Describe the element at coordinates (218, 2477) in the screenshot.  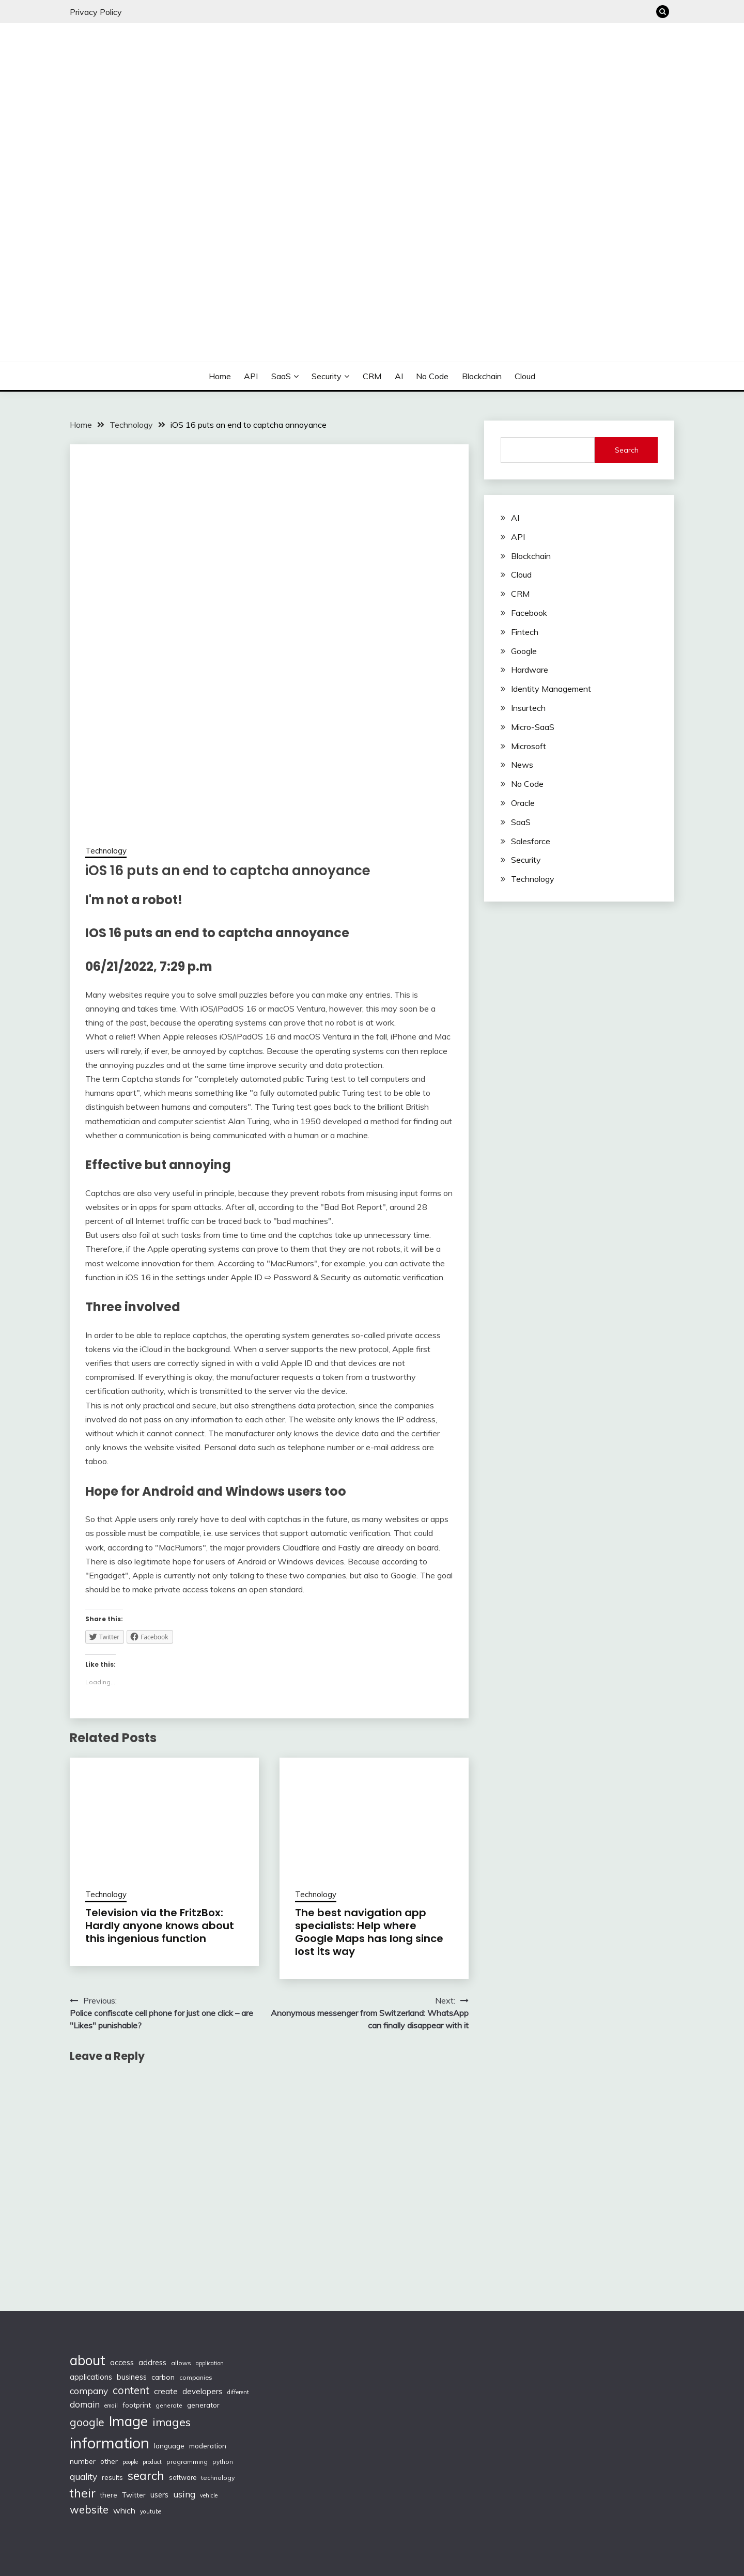
I see `technology [technology (98 items)]` at that location.